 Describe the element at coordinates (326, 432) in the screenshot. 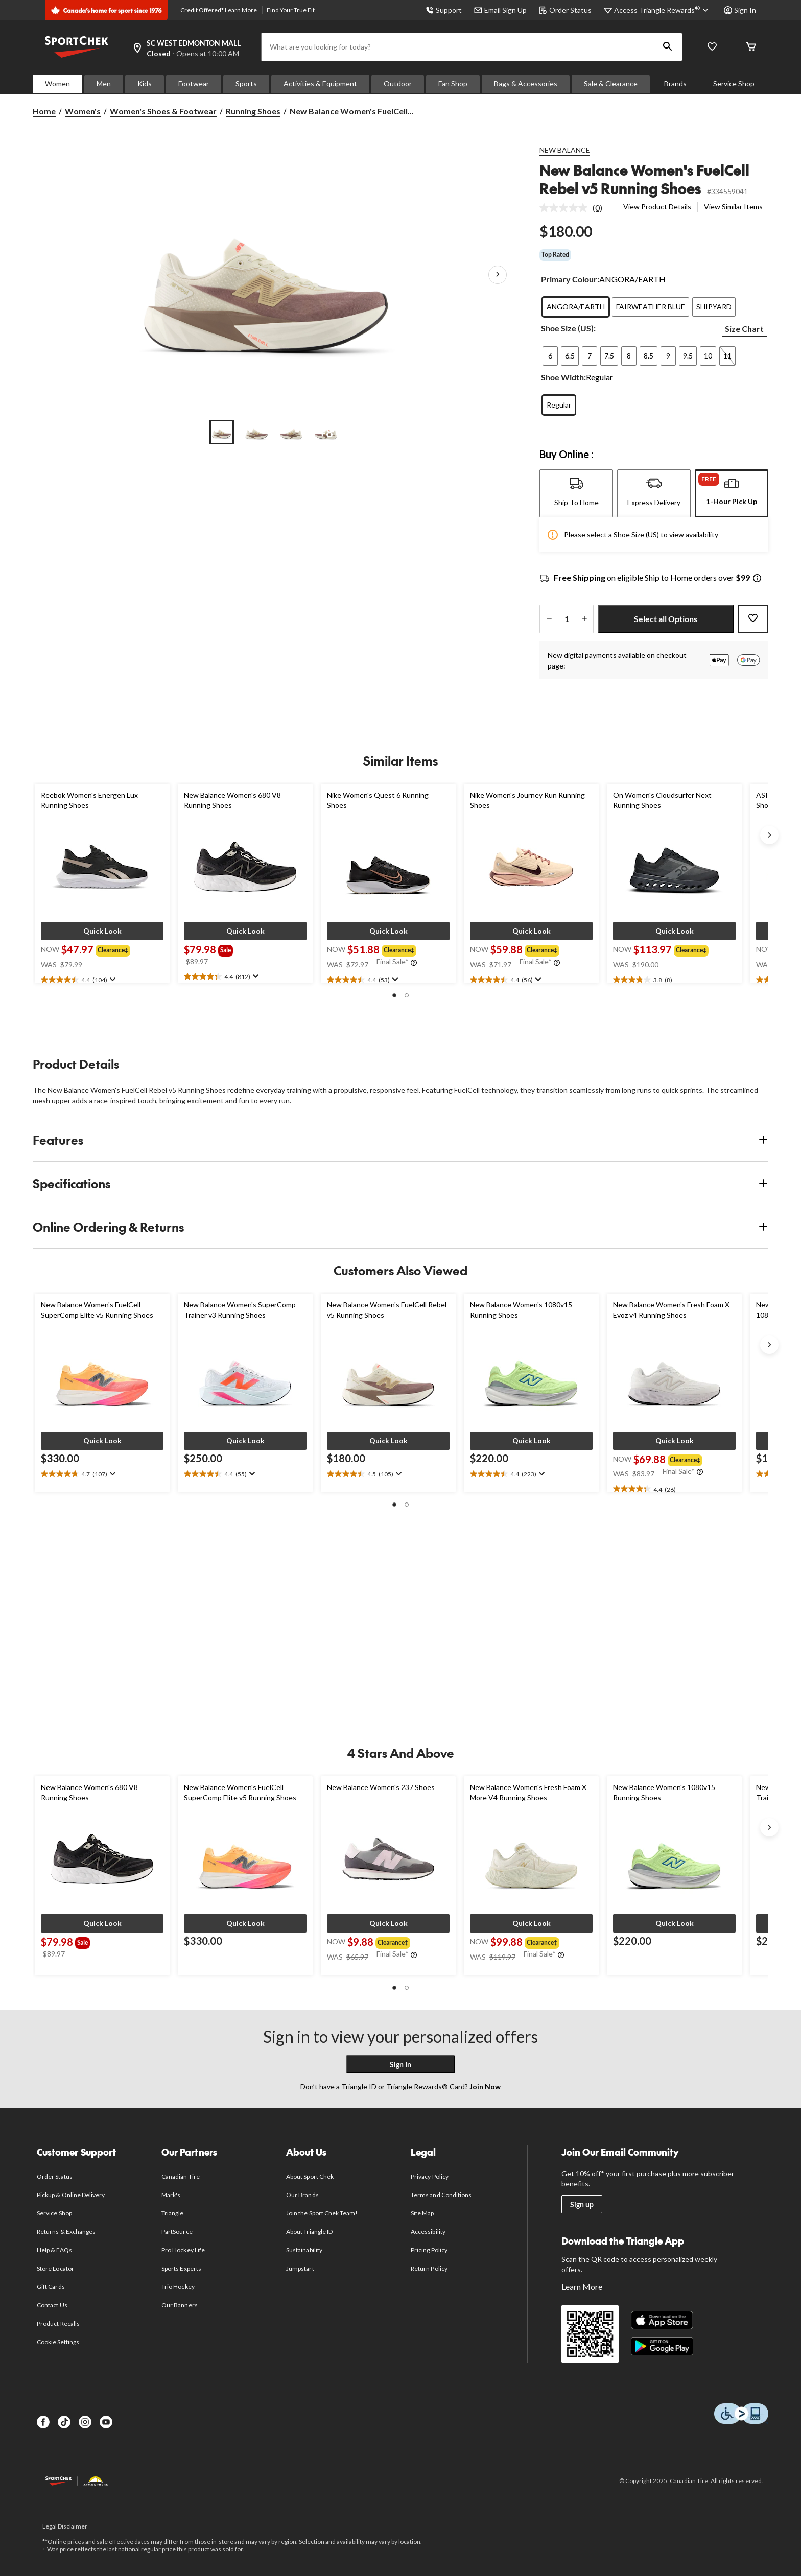

I see `[Go to slide 4]` at that location.